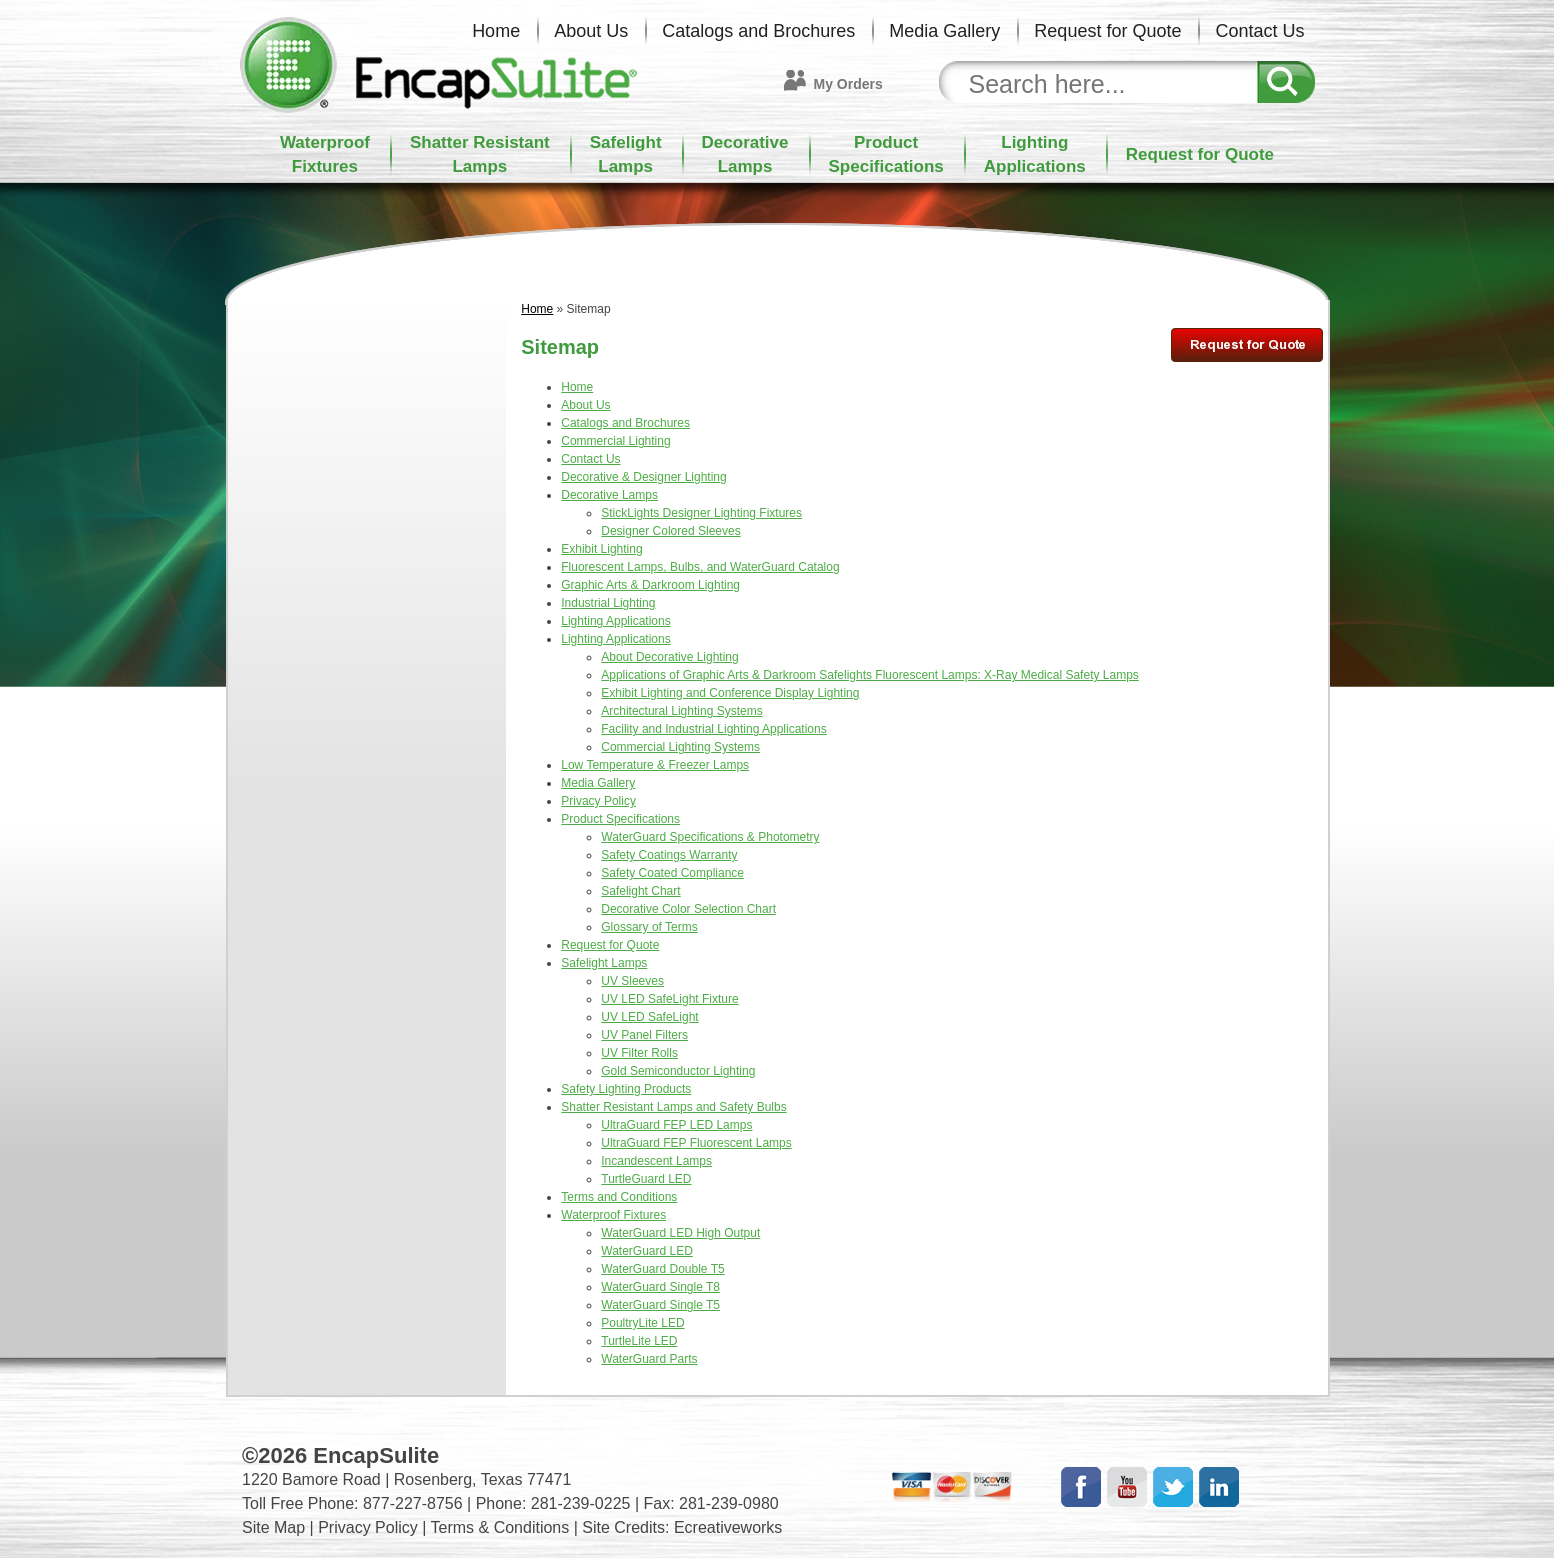 This screenshot has height=1558, width=1554. Describe the element at coordinates (713, 729) in the screenshot. I see `Facility and Industrial Lighting Applications` at that location.